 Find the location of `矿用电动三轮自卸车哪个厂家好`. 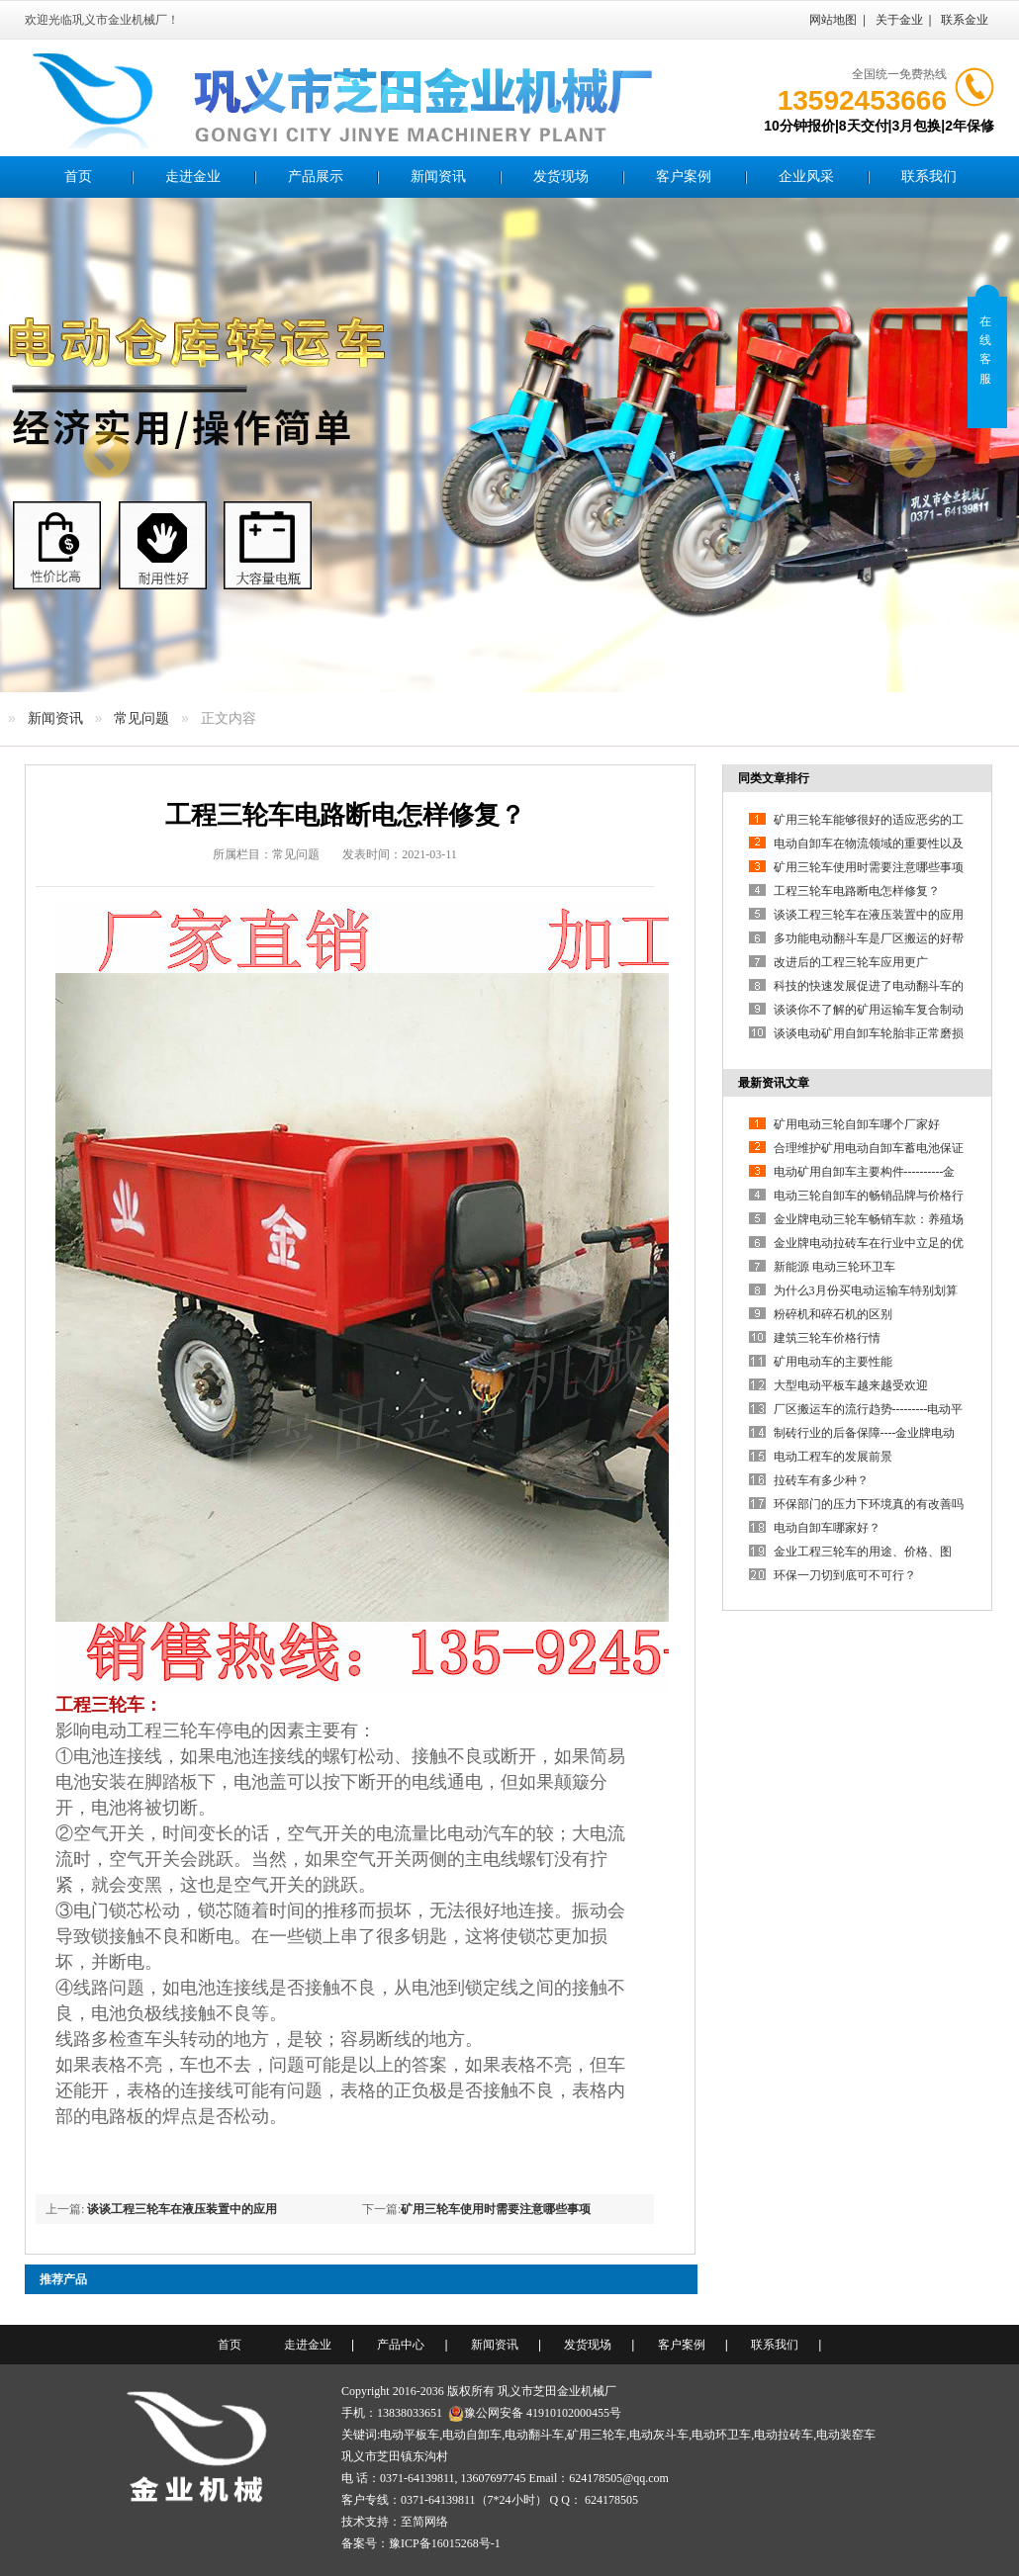

矿用电动三轮自卸车哪个厂家好 is located at coordinates (857, 1124).